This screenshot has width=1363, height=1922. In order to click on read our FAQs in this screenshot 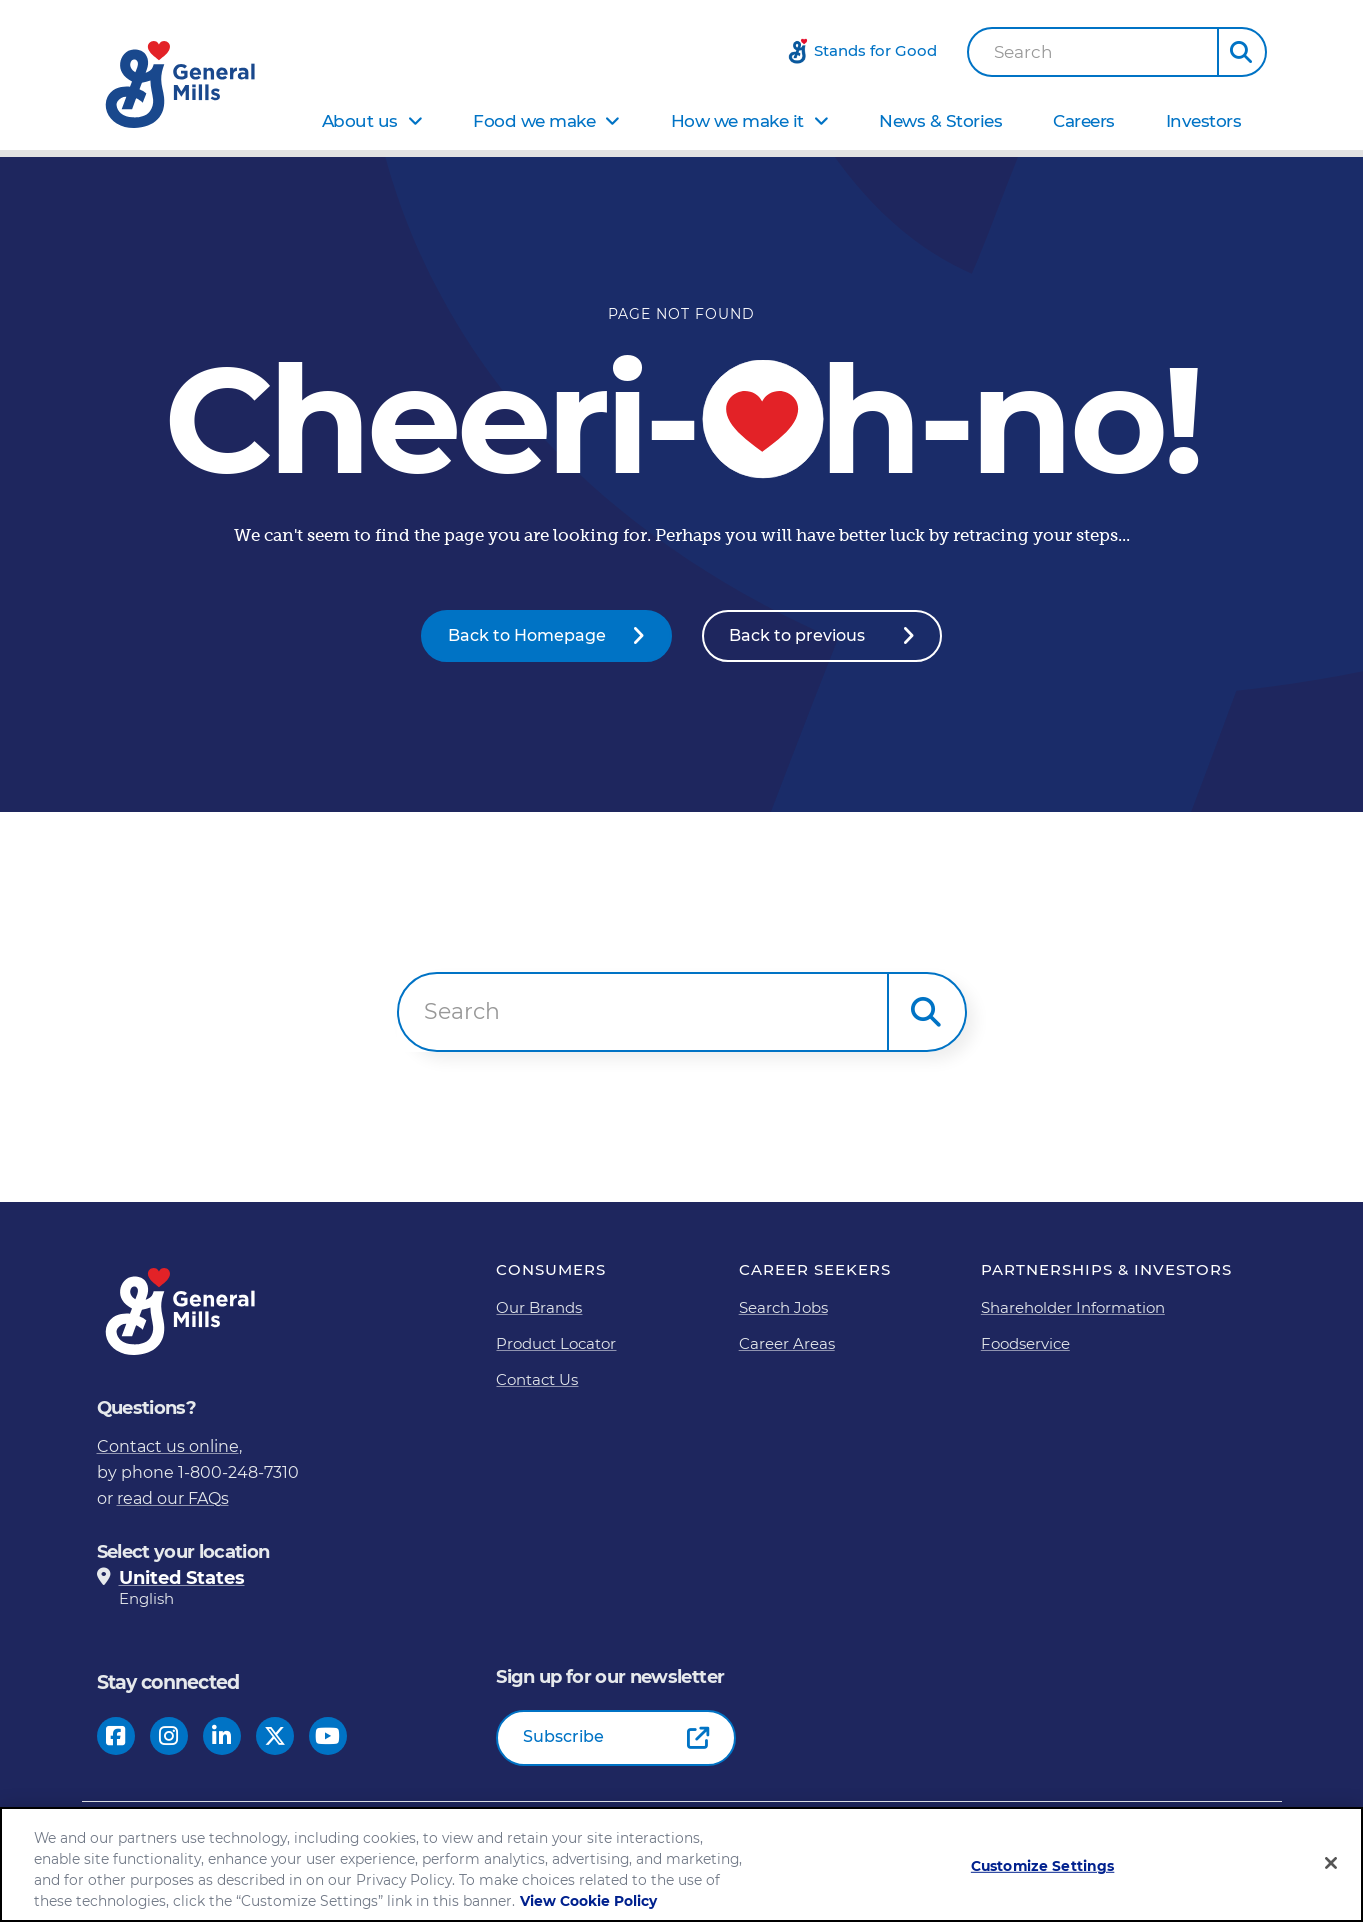, I will do `click(173, 1497)`.